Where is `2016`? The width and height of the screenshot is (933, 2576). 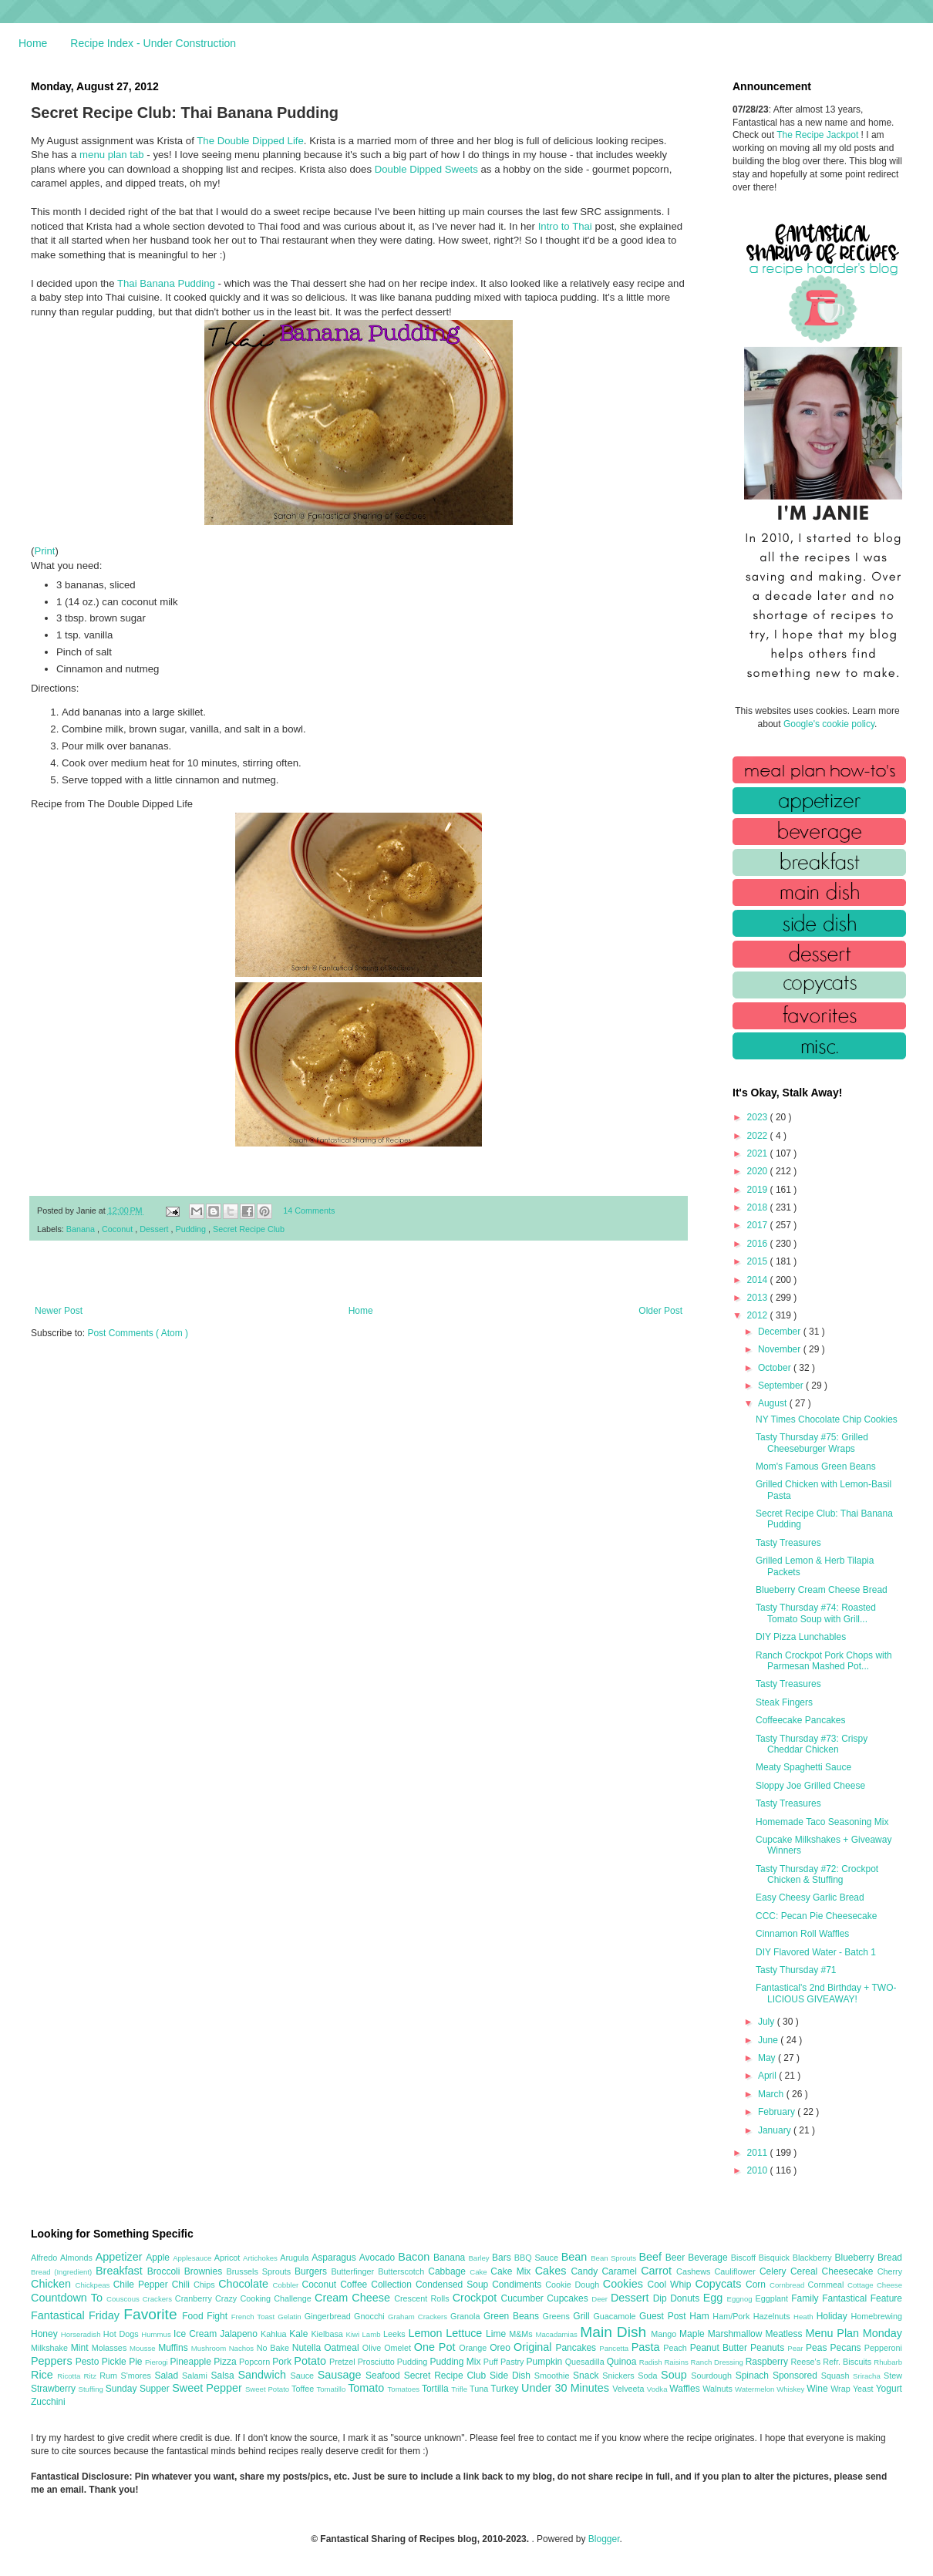 2016 is located at coordinates (758, 1243).